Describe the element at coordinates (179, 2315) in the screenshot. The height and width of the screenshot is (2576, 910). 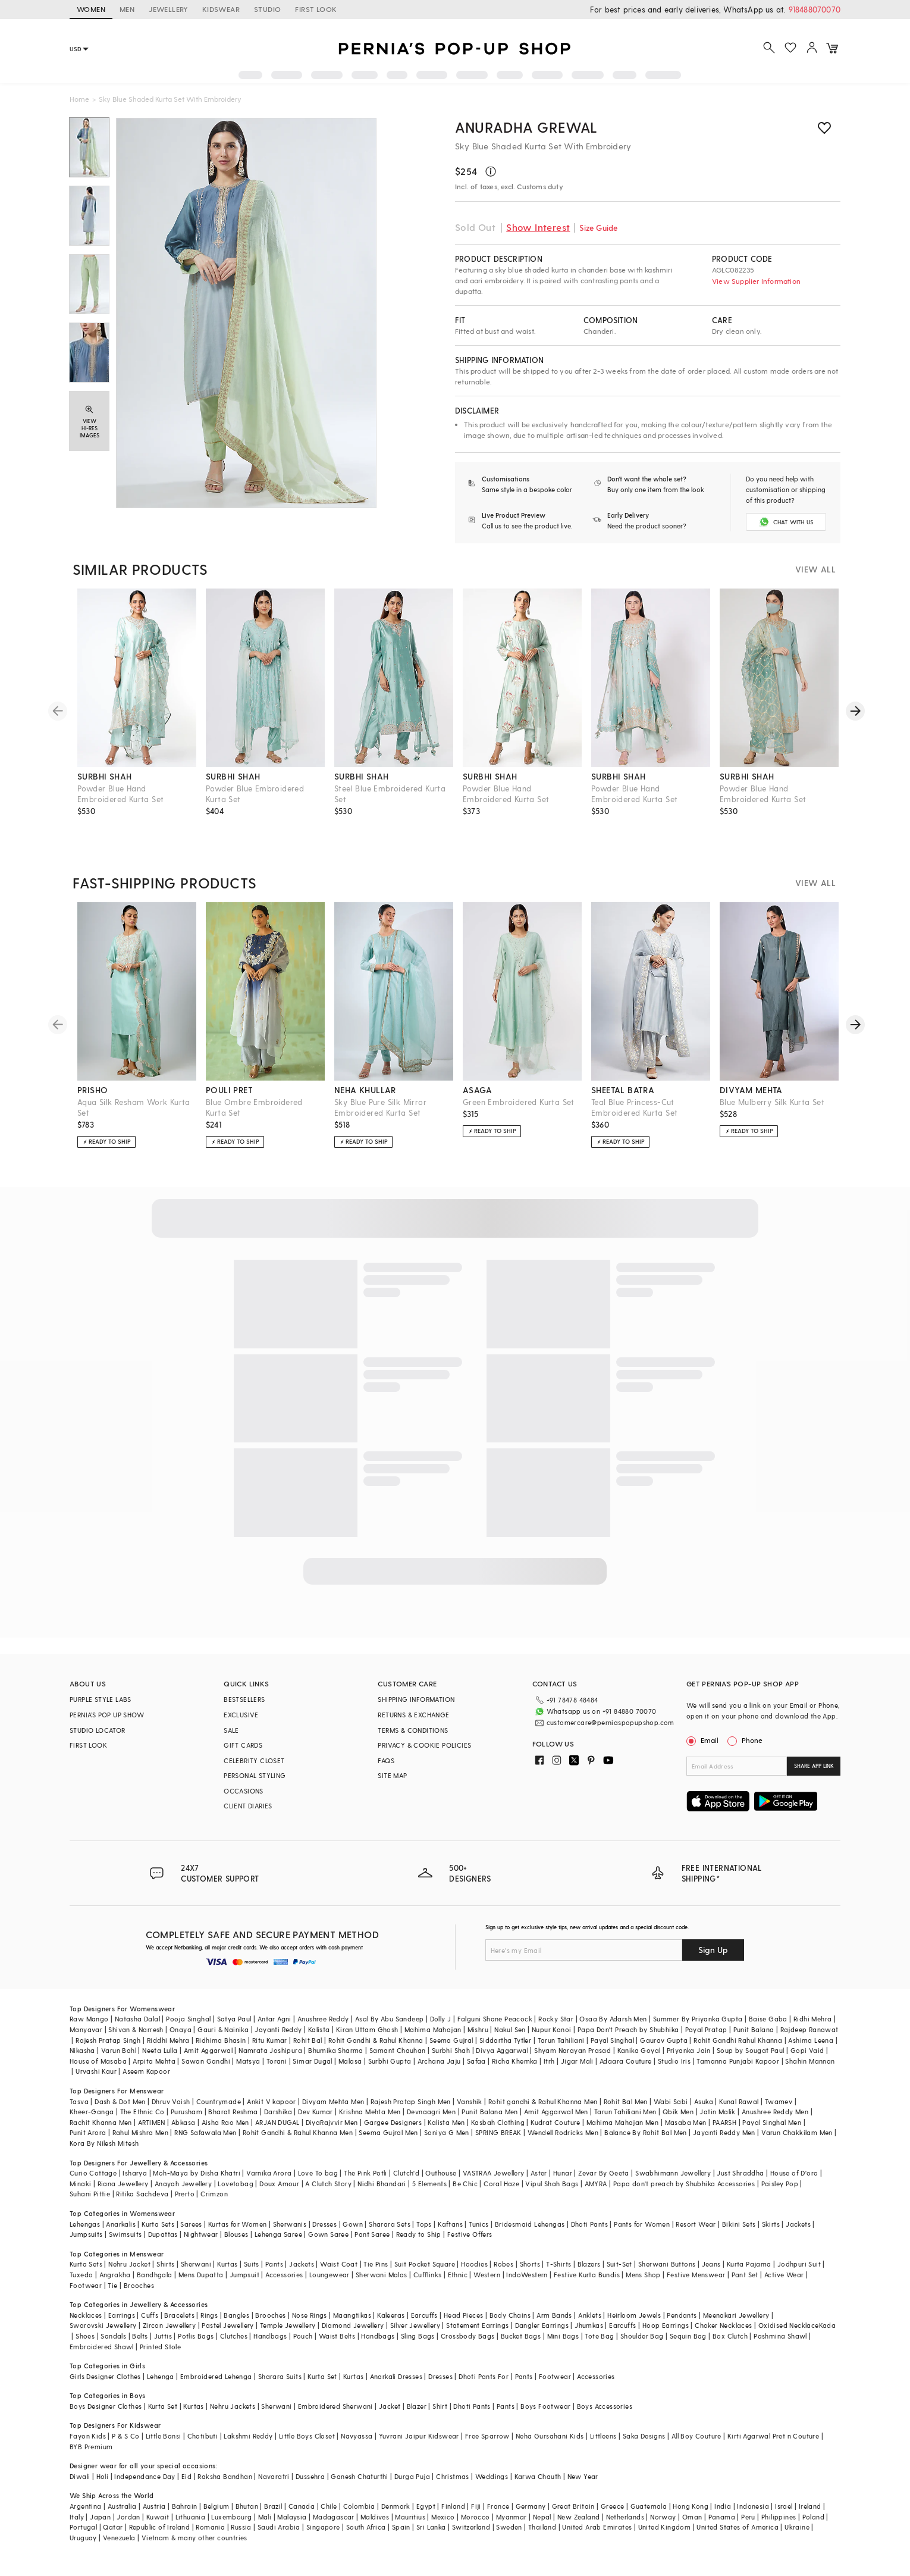
I see `Bracelets` at that location.